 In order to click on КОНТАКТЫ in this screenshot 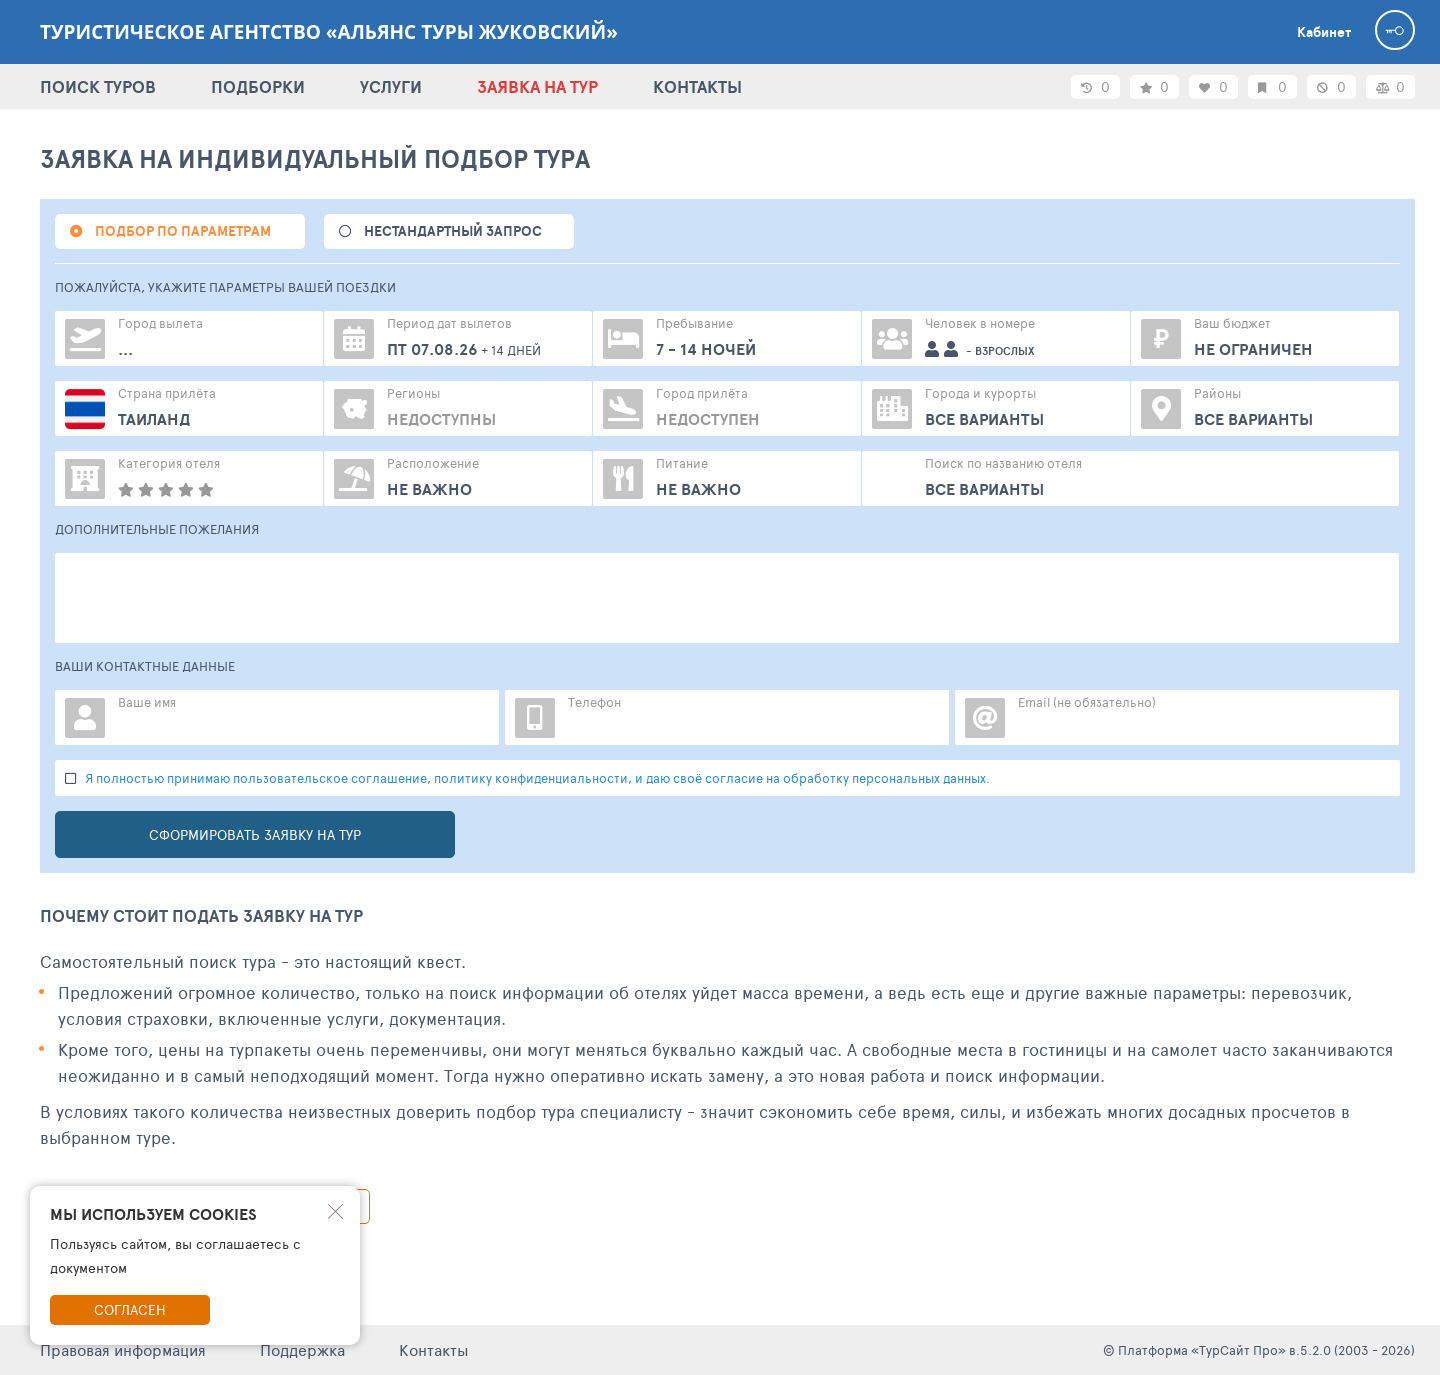, I will do `click(697, 86)`.